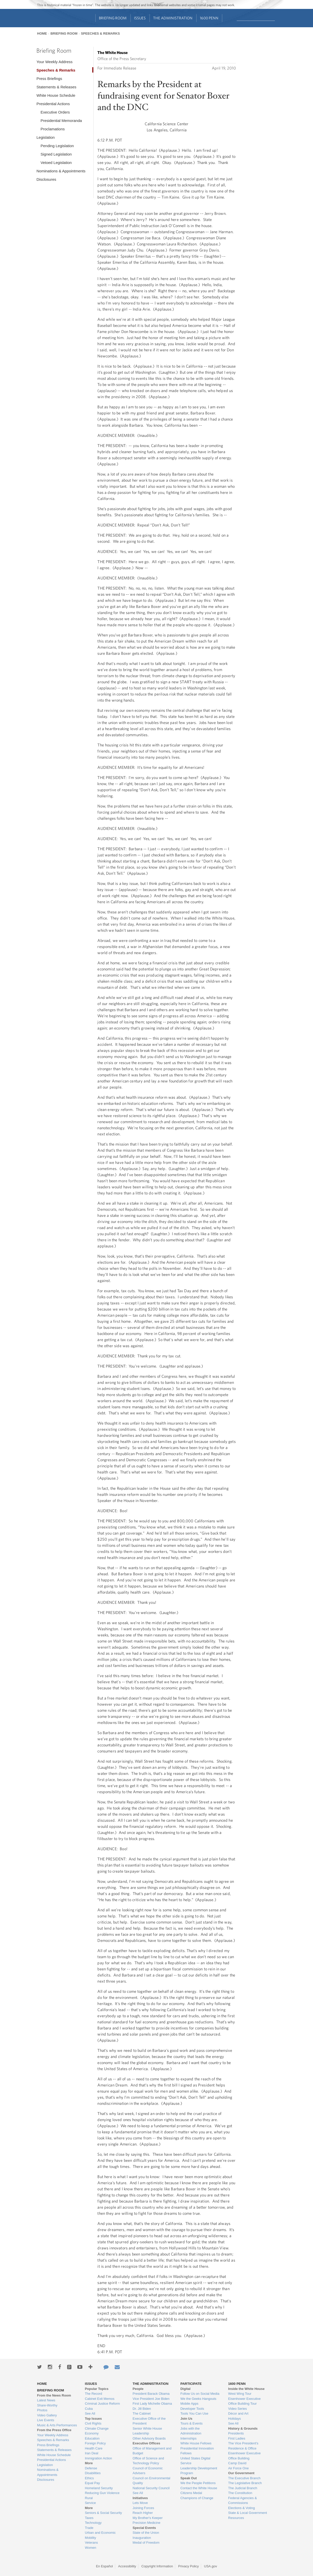 The width and height of the screenshot is (313, 2576). Describe the element at coordinates (55, 112) in the screenshot. I see `Executive Orders` at that location.